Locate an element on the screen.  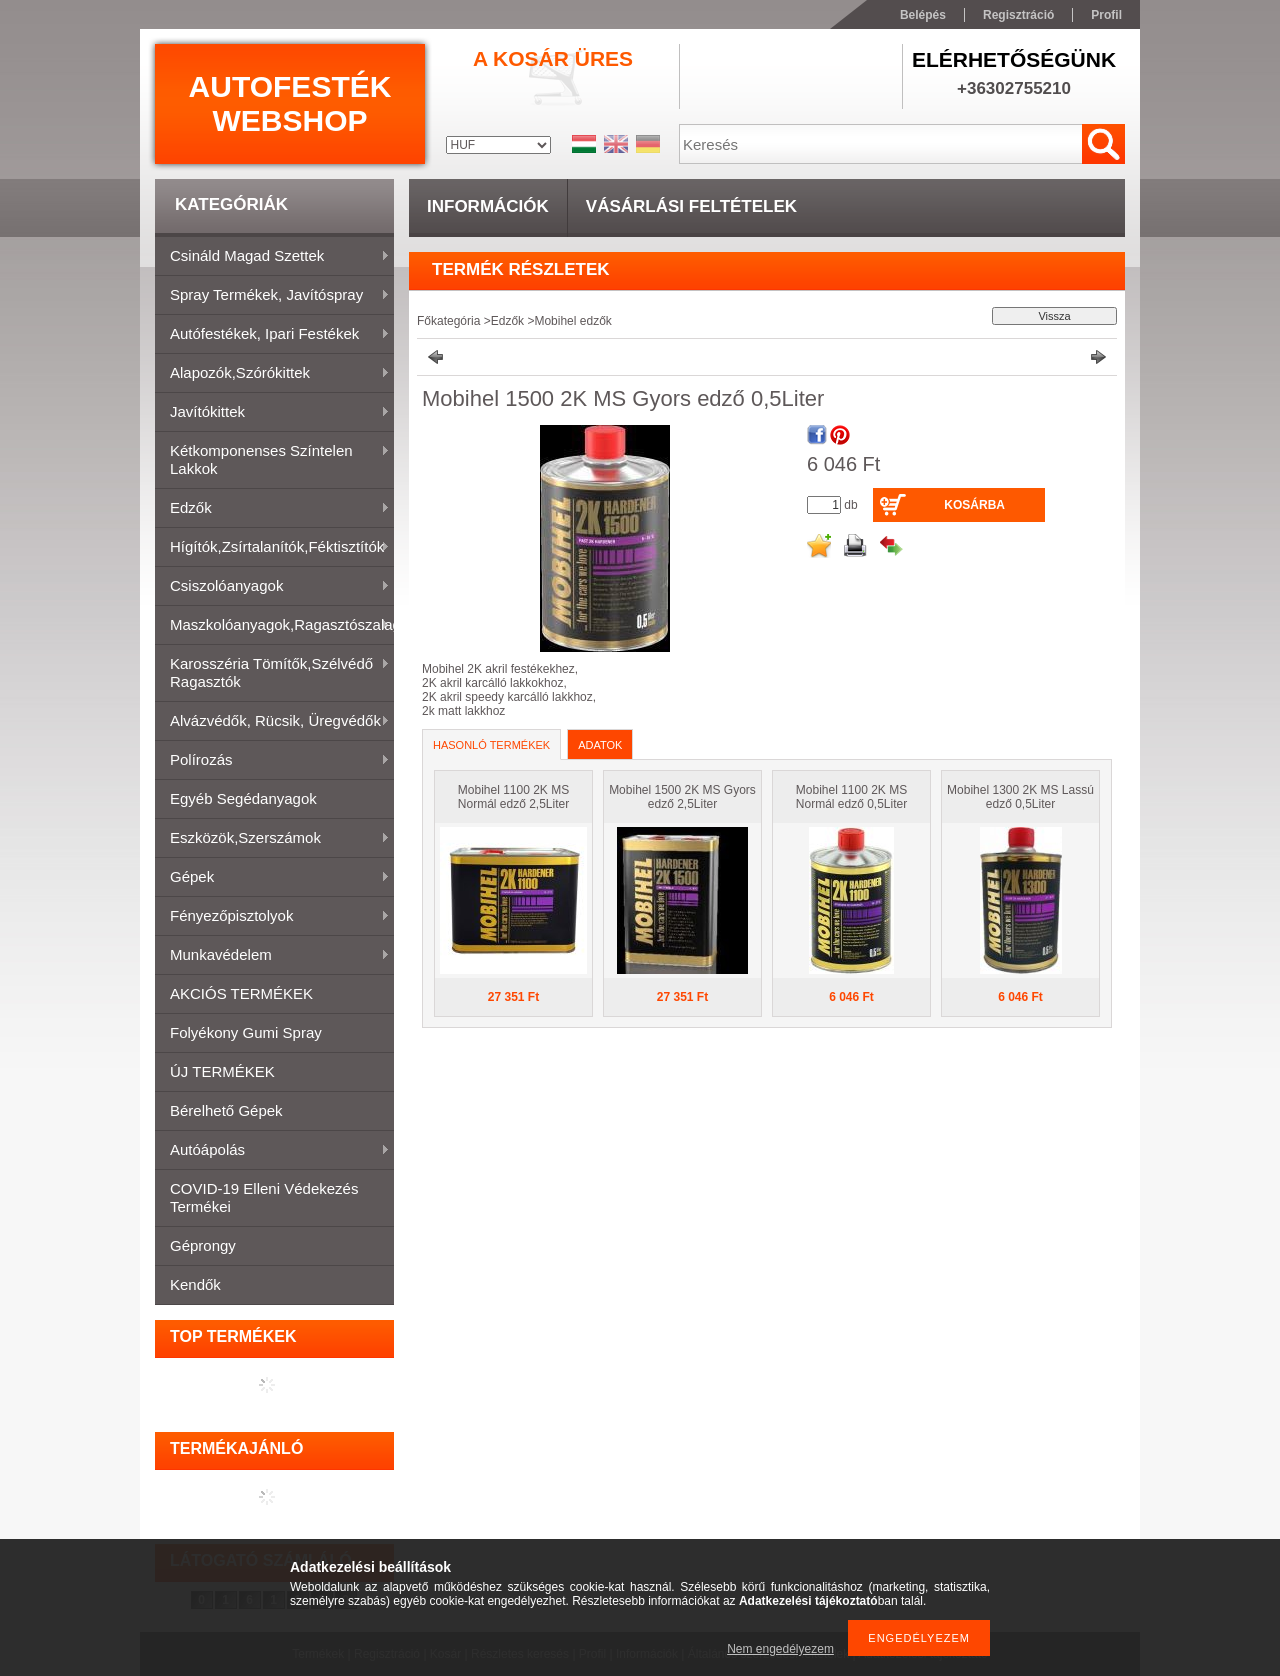
Kétkomponenses színtelen lakkok is located at coordinates (272, 459).